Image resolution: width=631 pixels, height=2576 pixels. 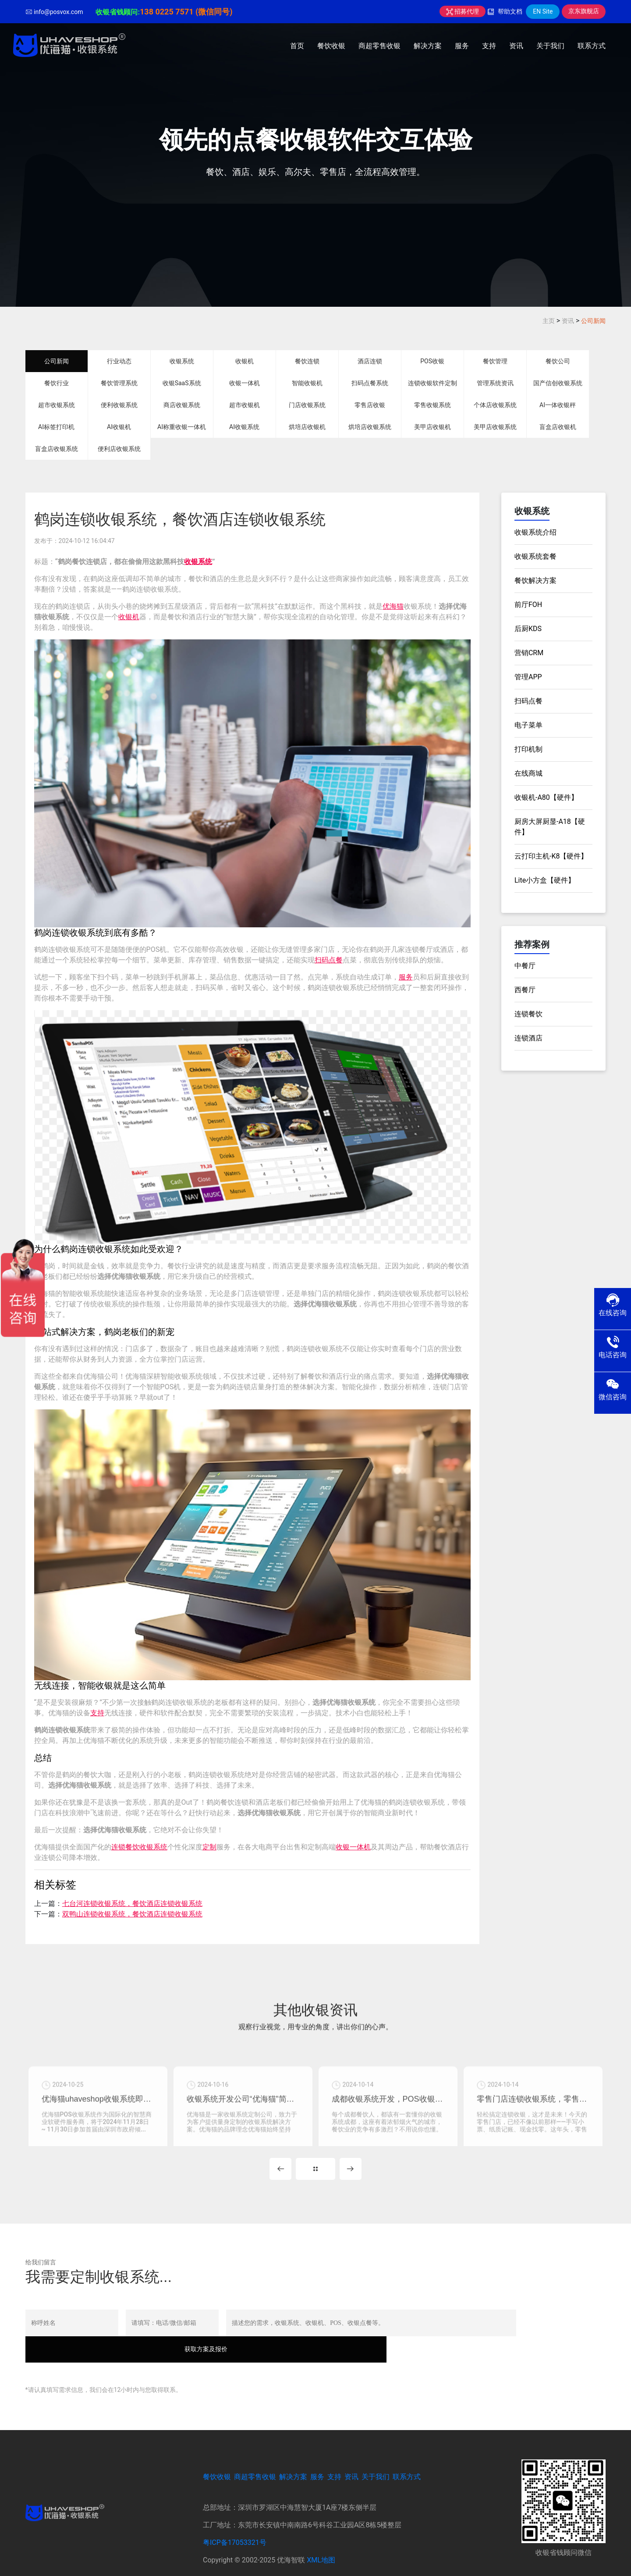 What do you see at coordinates (528, 1014) in the screenshot?
I see `连锁餐饮` at bounding box center [528, 1014].